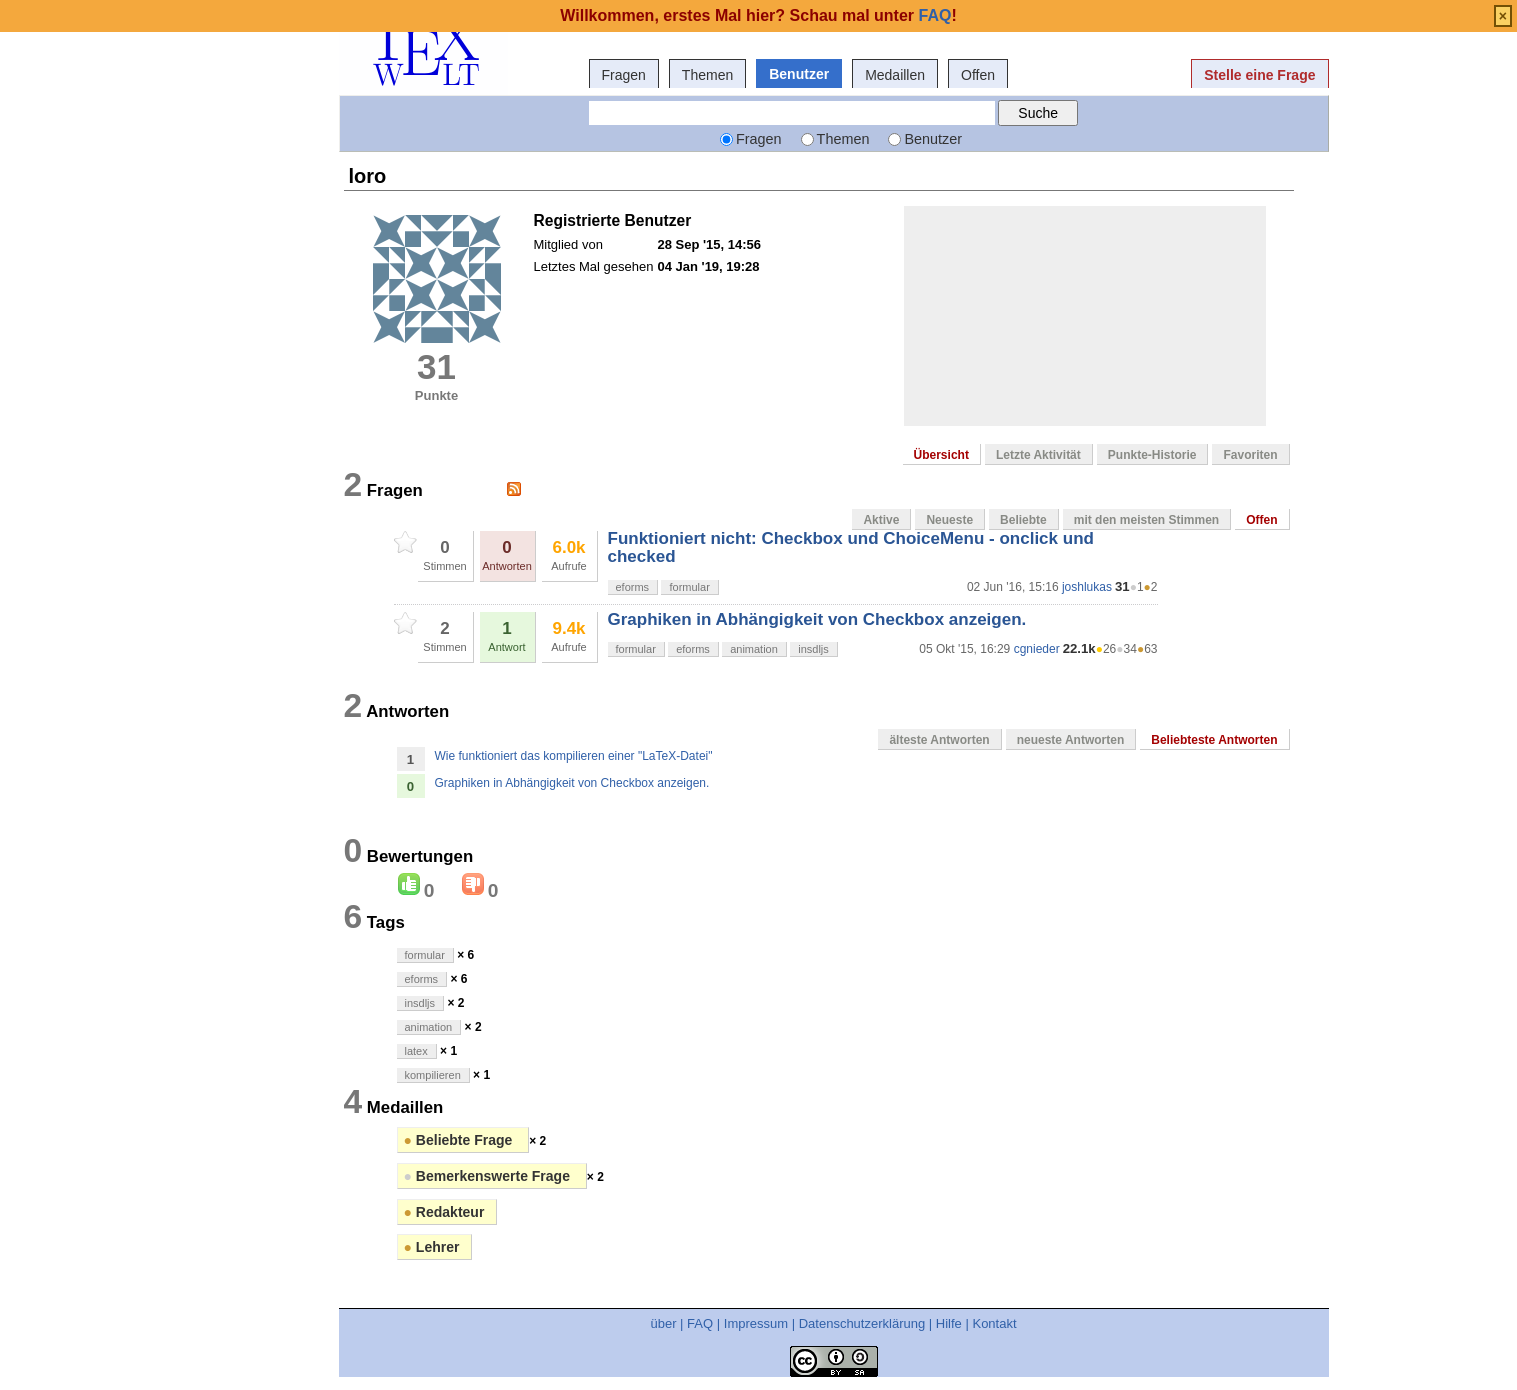 The image size is (1517, 1390). Describe the element at coordinates (949, 520) in the screenshot. I see `Neueste` at that location.